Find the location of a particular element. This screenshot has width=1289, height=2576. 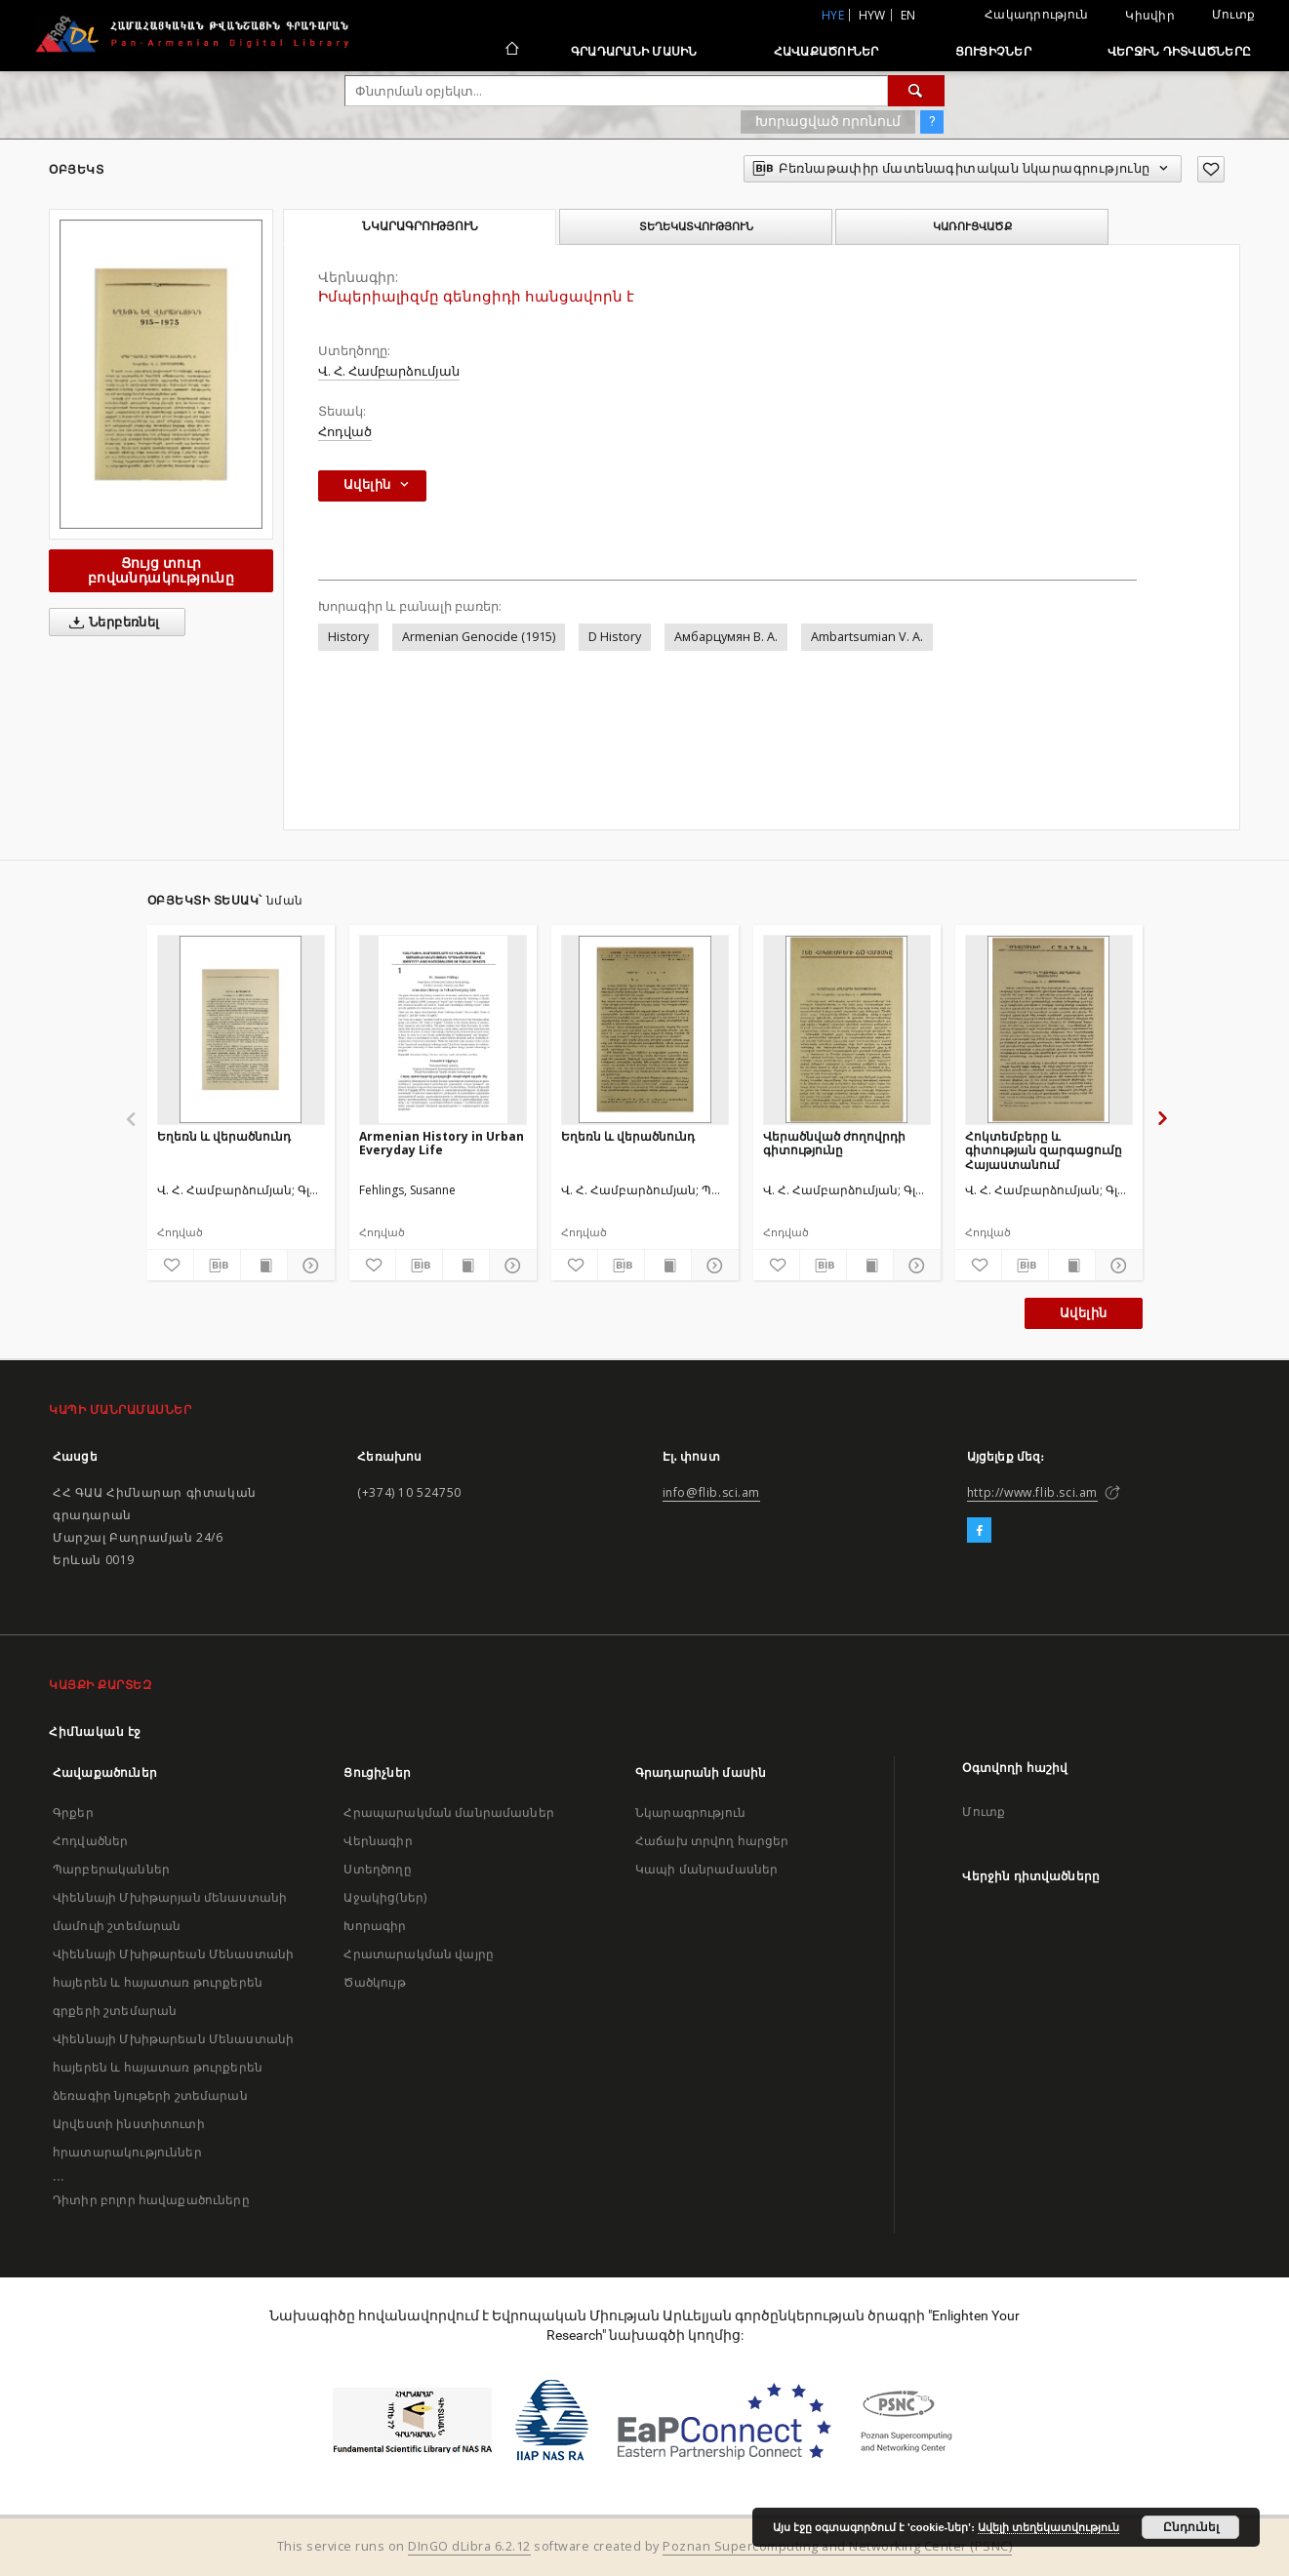

Амбарцумян В. А. is located at coordinates (726, 636).